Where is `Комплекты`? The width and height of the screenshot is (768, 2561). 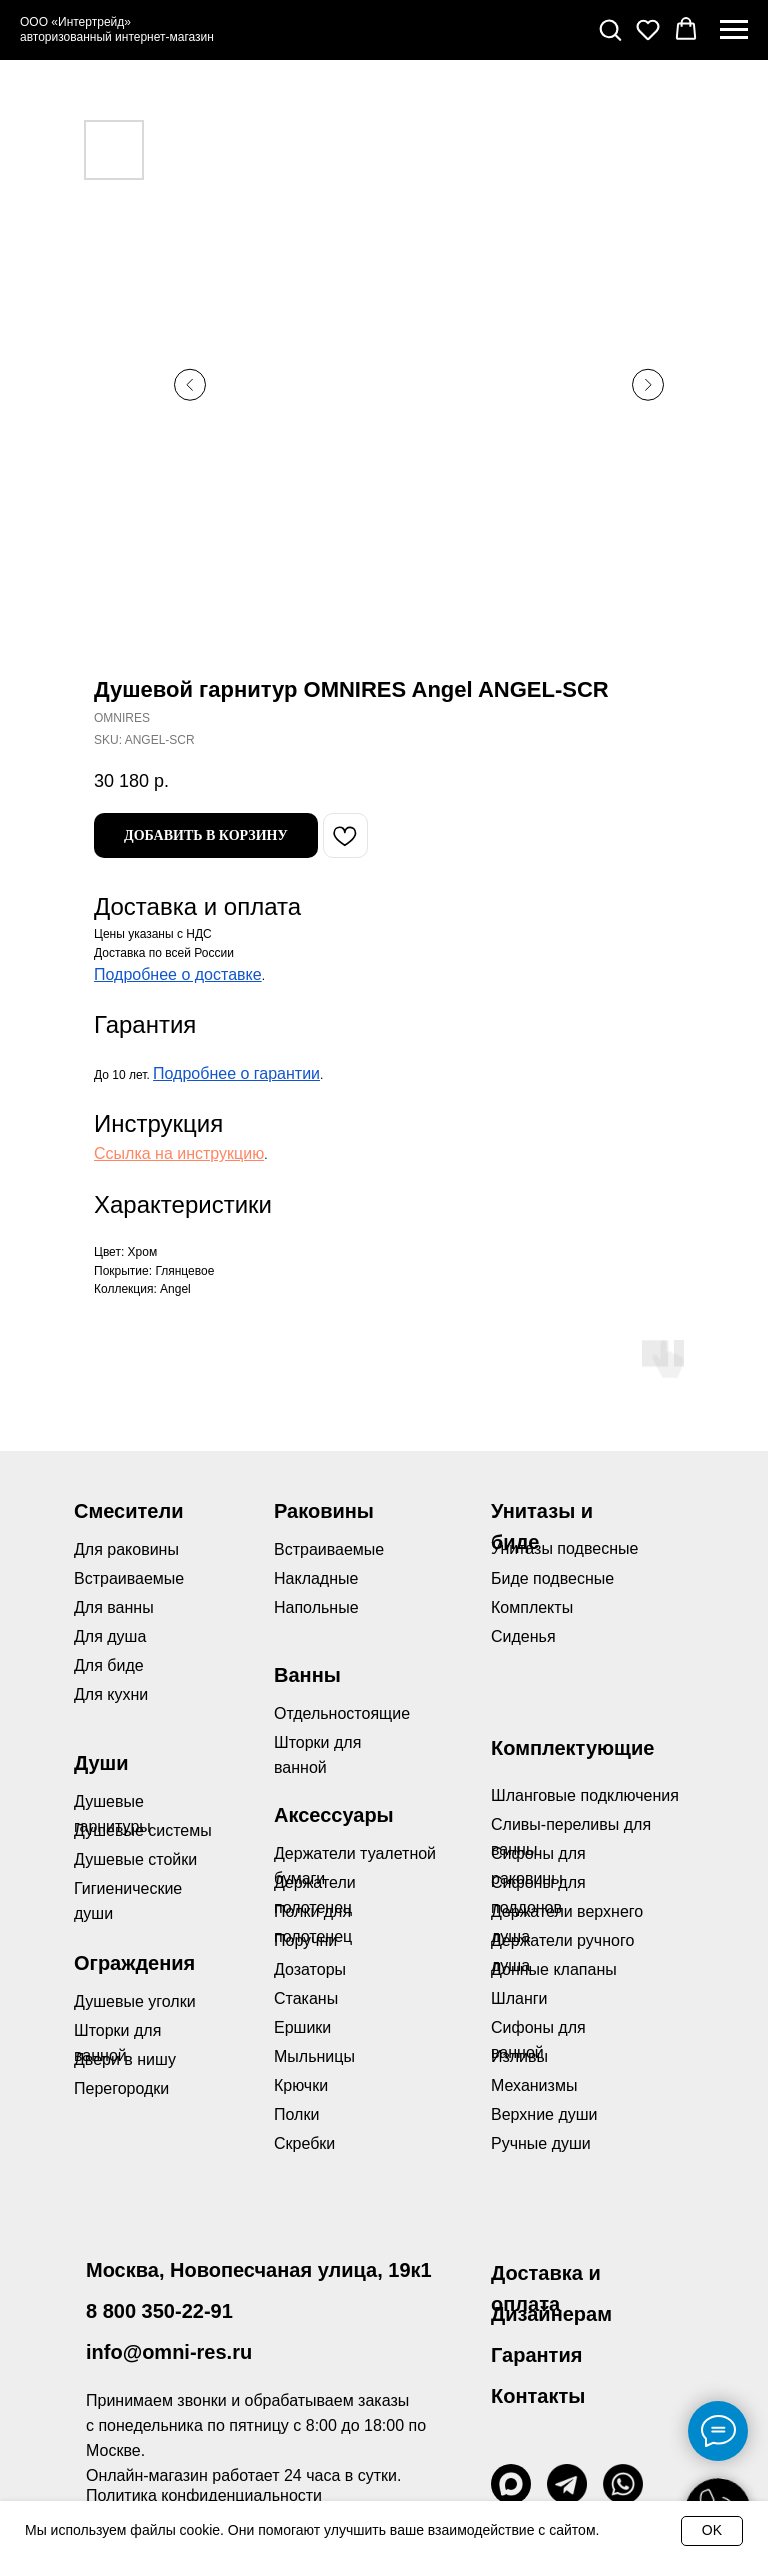 Комплекты is located at coordinates (532, 1607).